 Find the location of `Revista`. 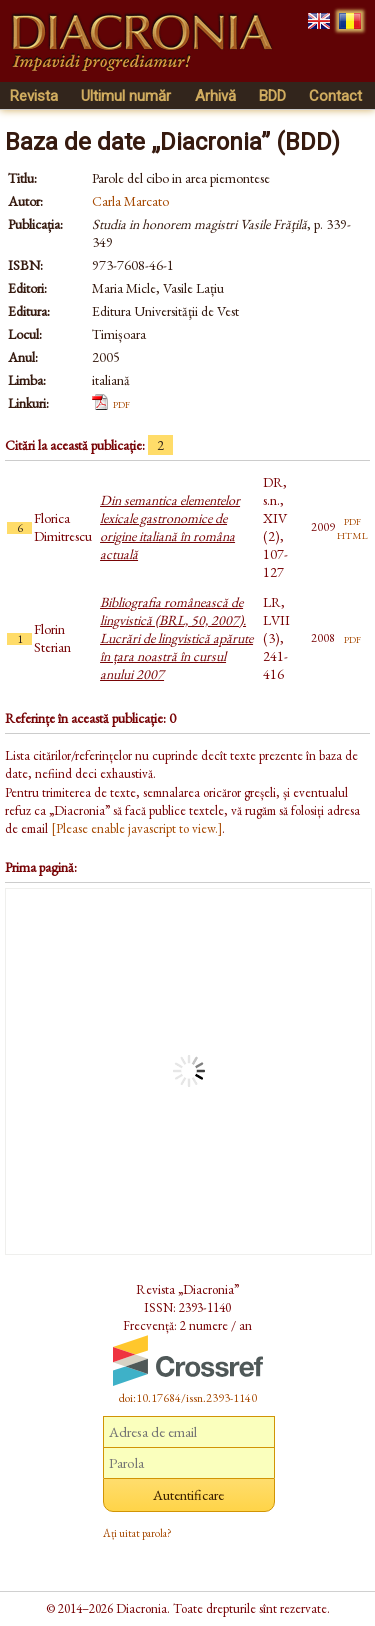

Revista is located at coordinates (34, 96).